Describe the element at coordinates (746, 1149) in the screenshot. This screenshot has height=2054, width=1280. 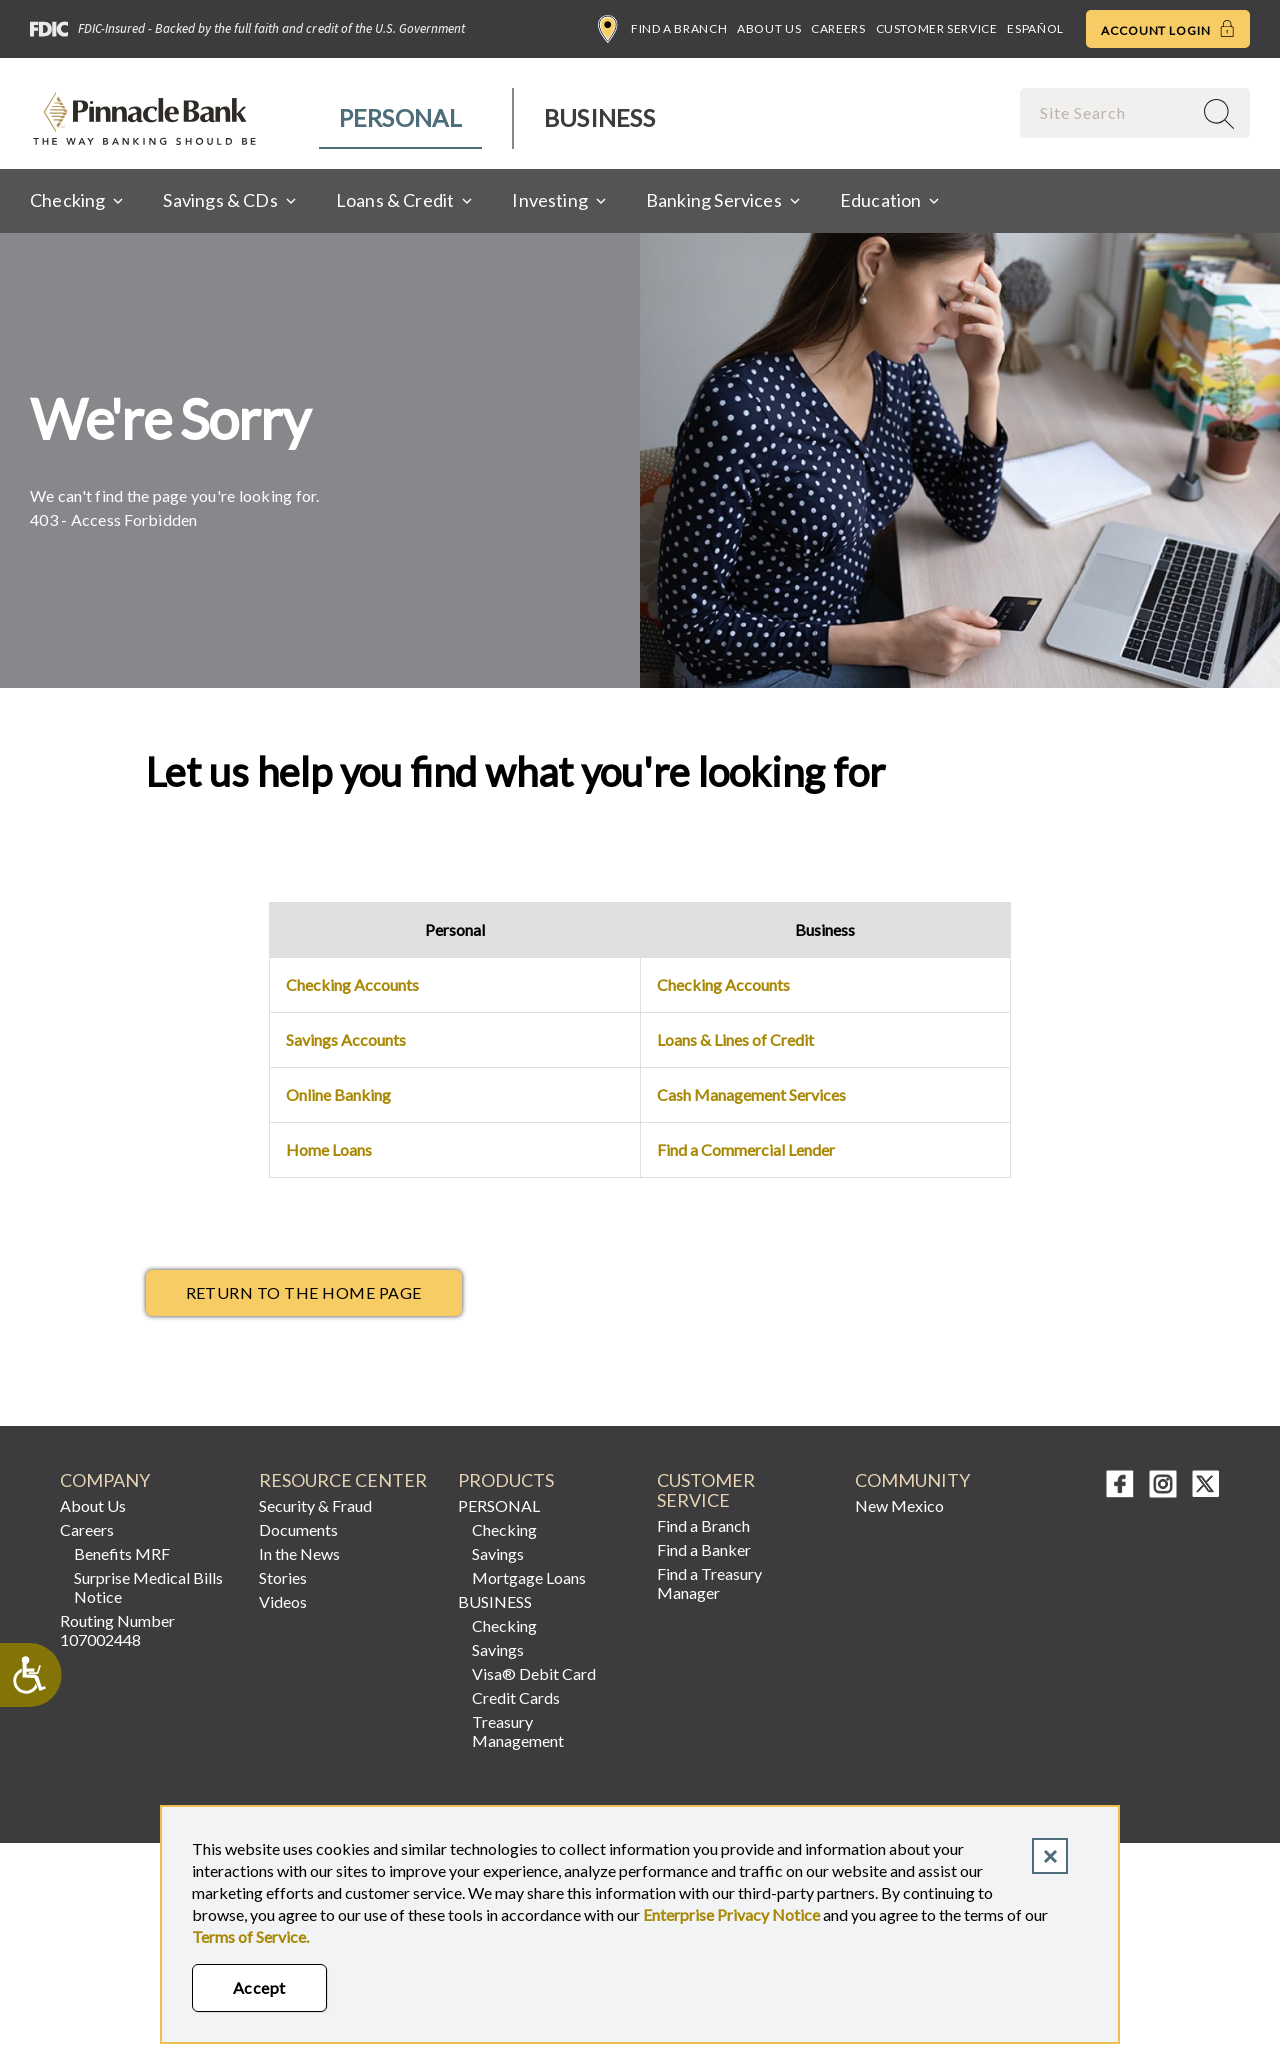
I see `Find a Commercial Lender` at that location.